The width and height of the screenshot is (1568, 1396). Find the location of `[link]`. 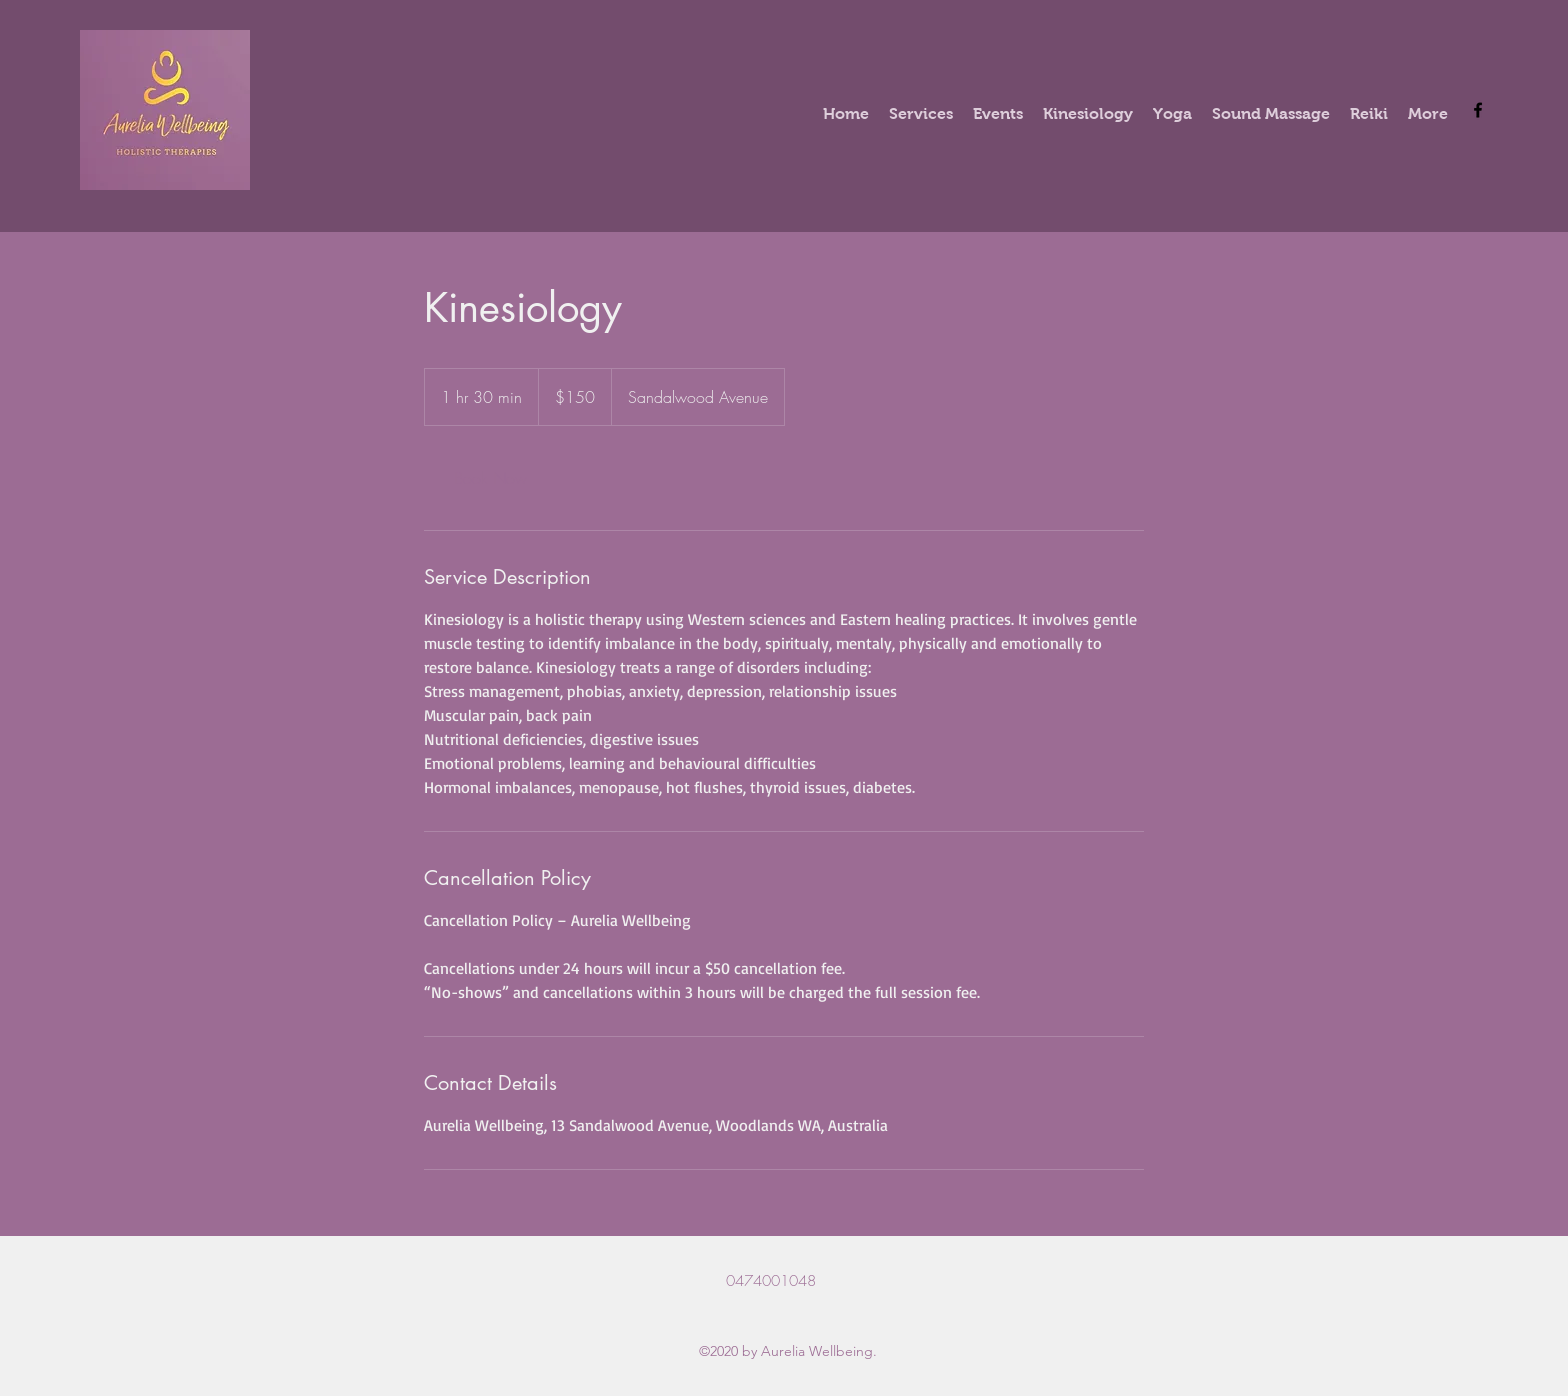

[link] is located at coordinates (490, 478).